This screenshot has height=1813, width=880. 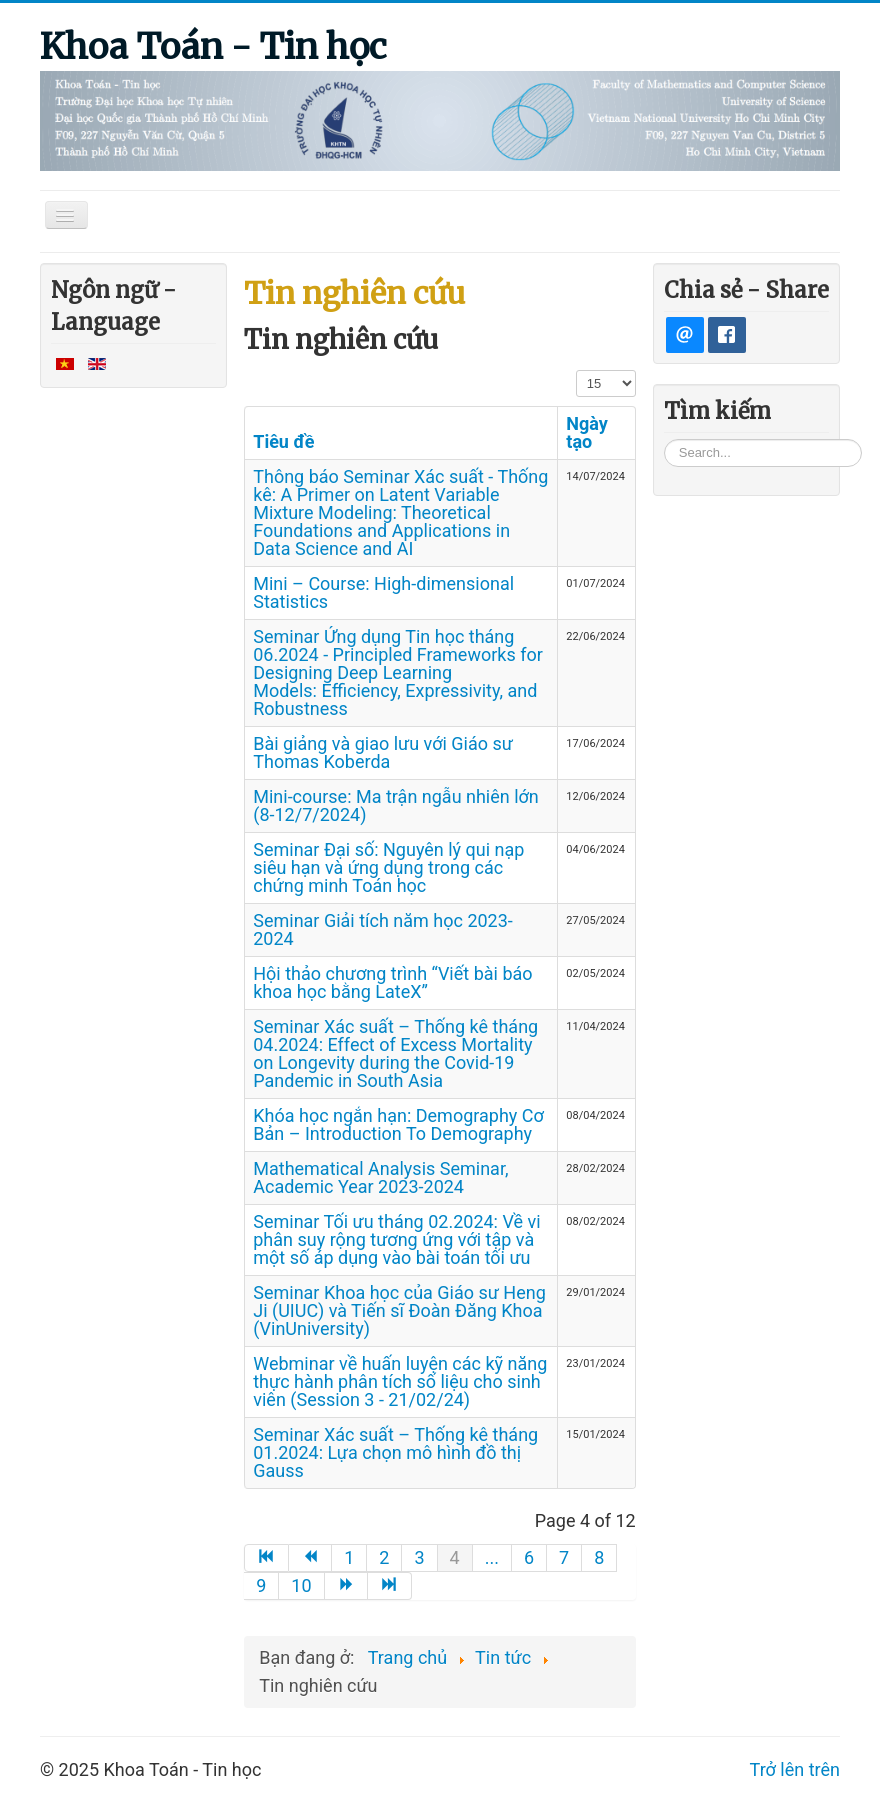 I want to click on 8 [Go to page 8], so click(x=599, y=1557).